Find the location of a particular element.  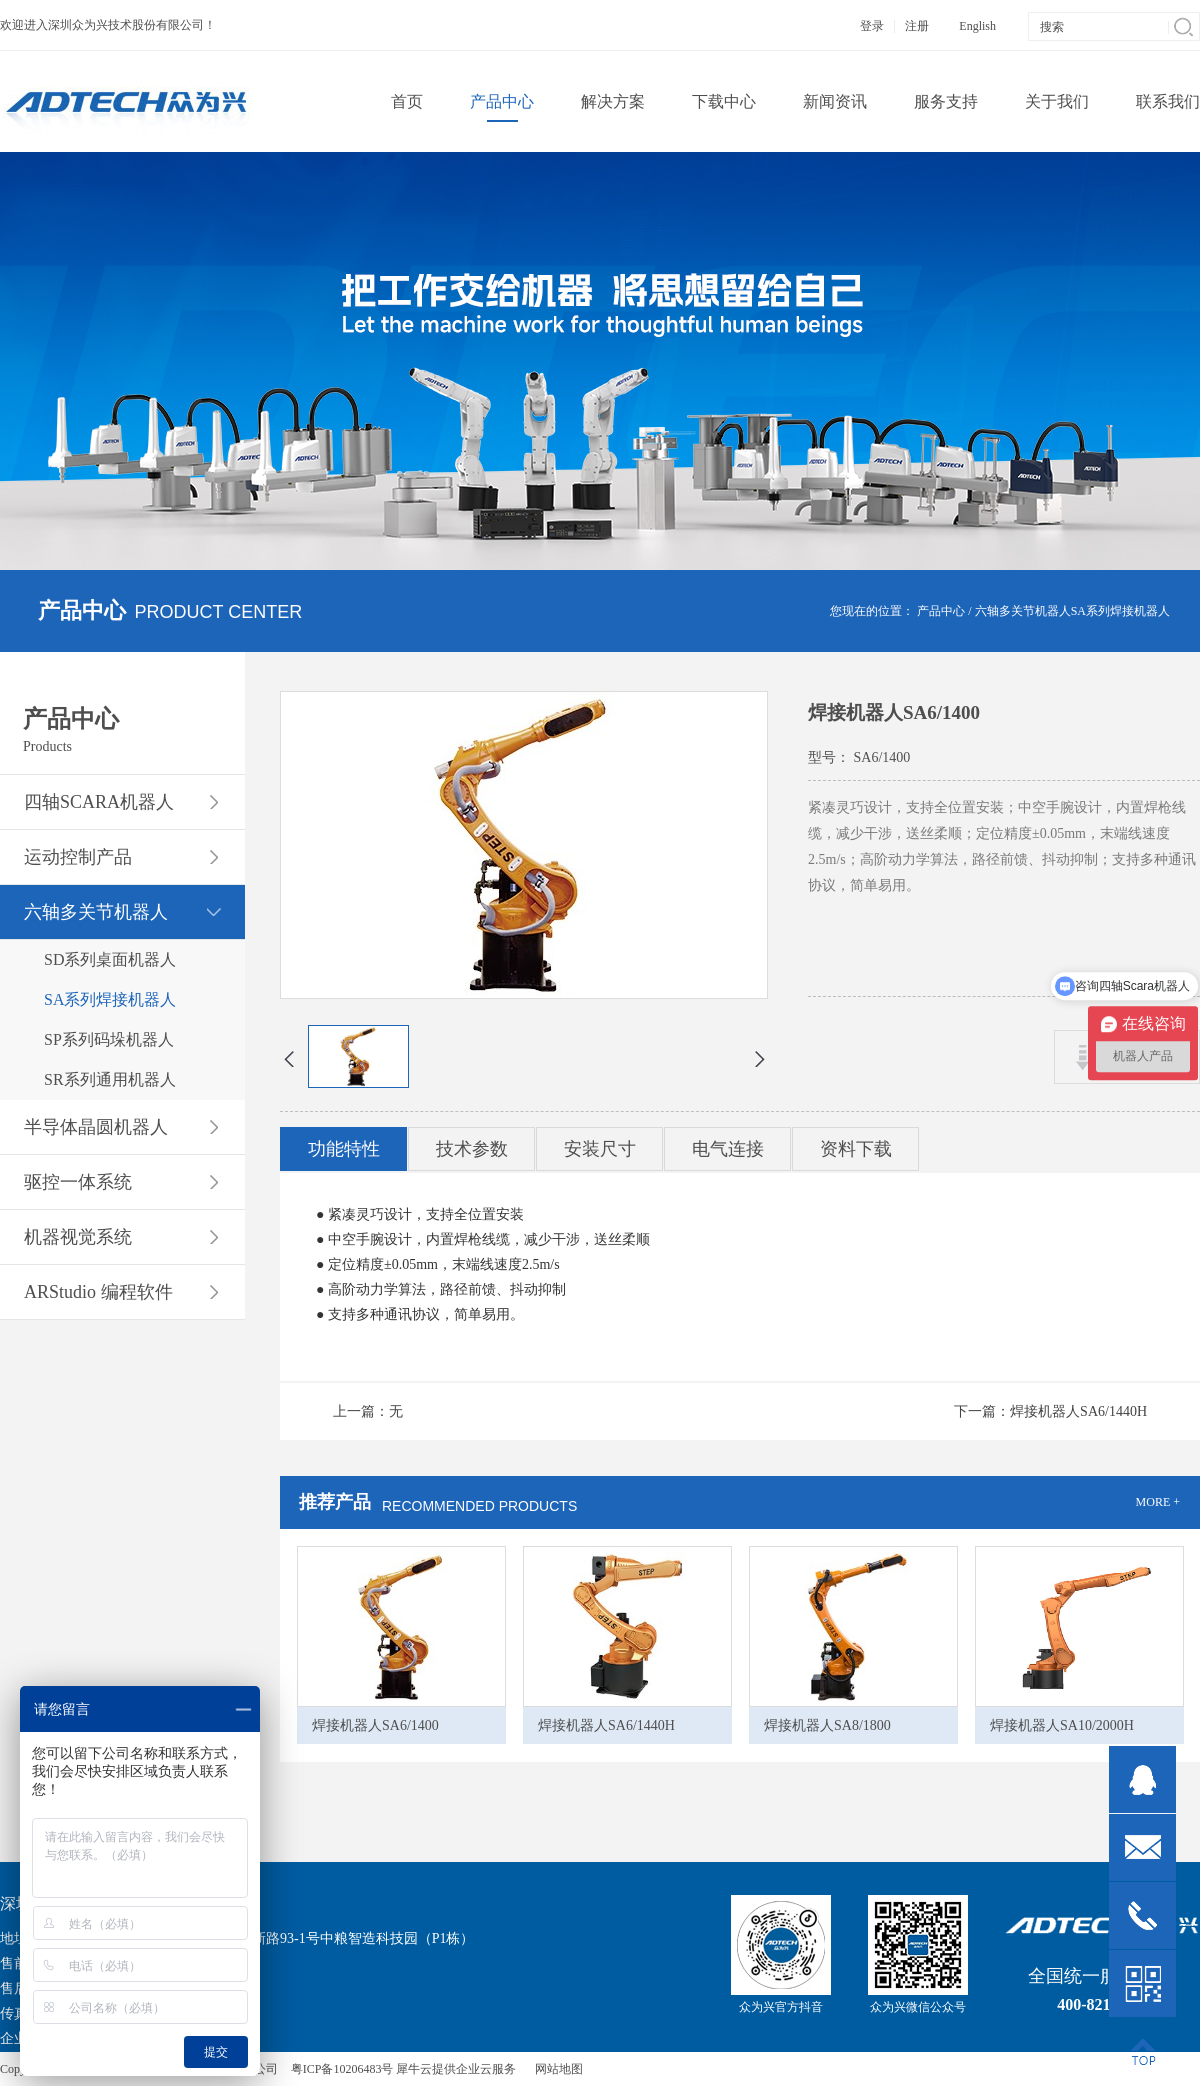

SA系列焊接机器人 is located at coordinates (1120, 611).